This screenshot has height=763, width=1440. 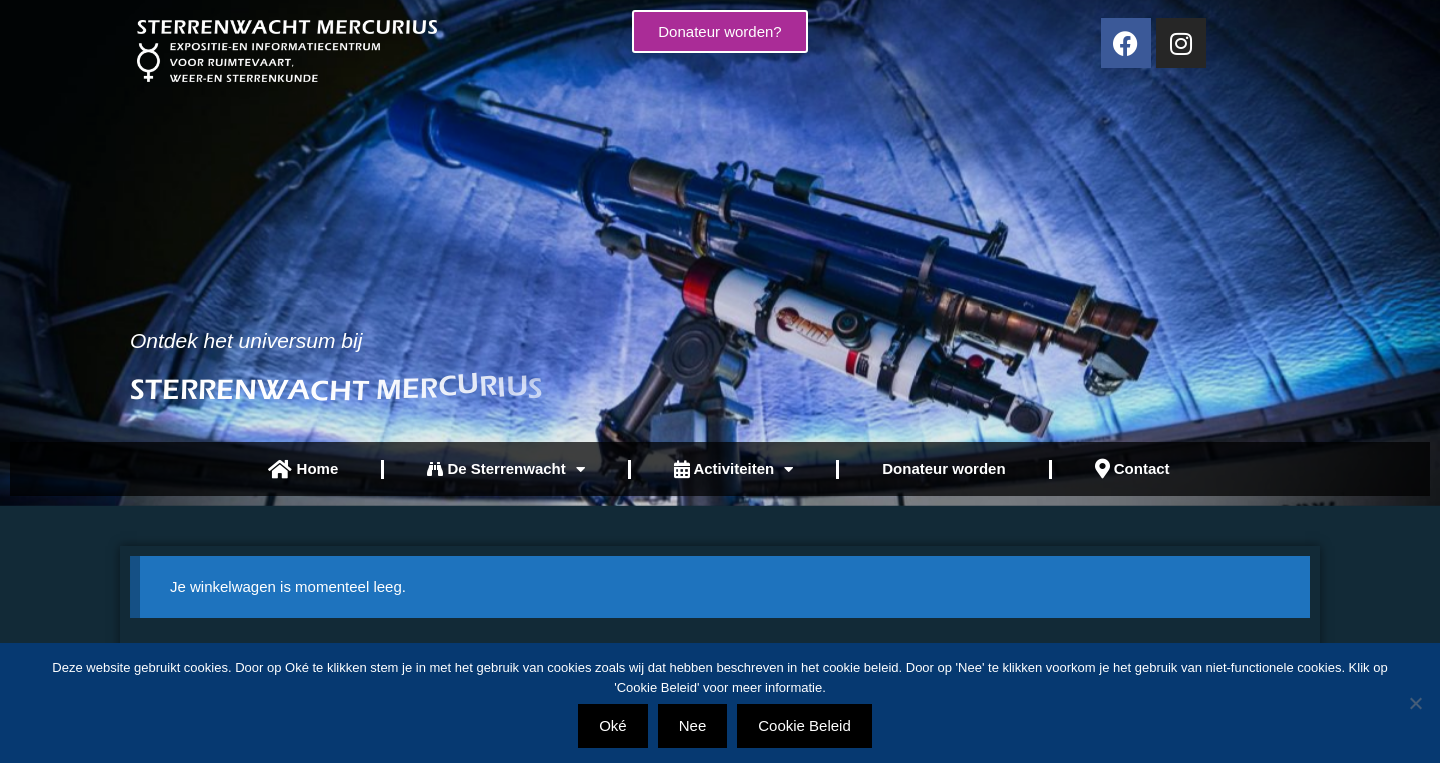 I want to click on De Sterrenwacht, so click(x=506, y=469).